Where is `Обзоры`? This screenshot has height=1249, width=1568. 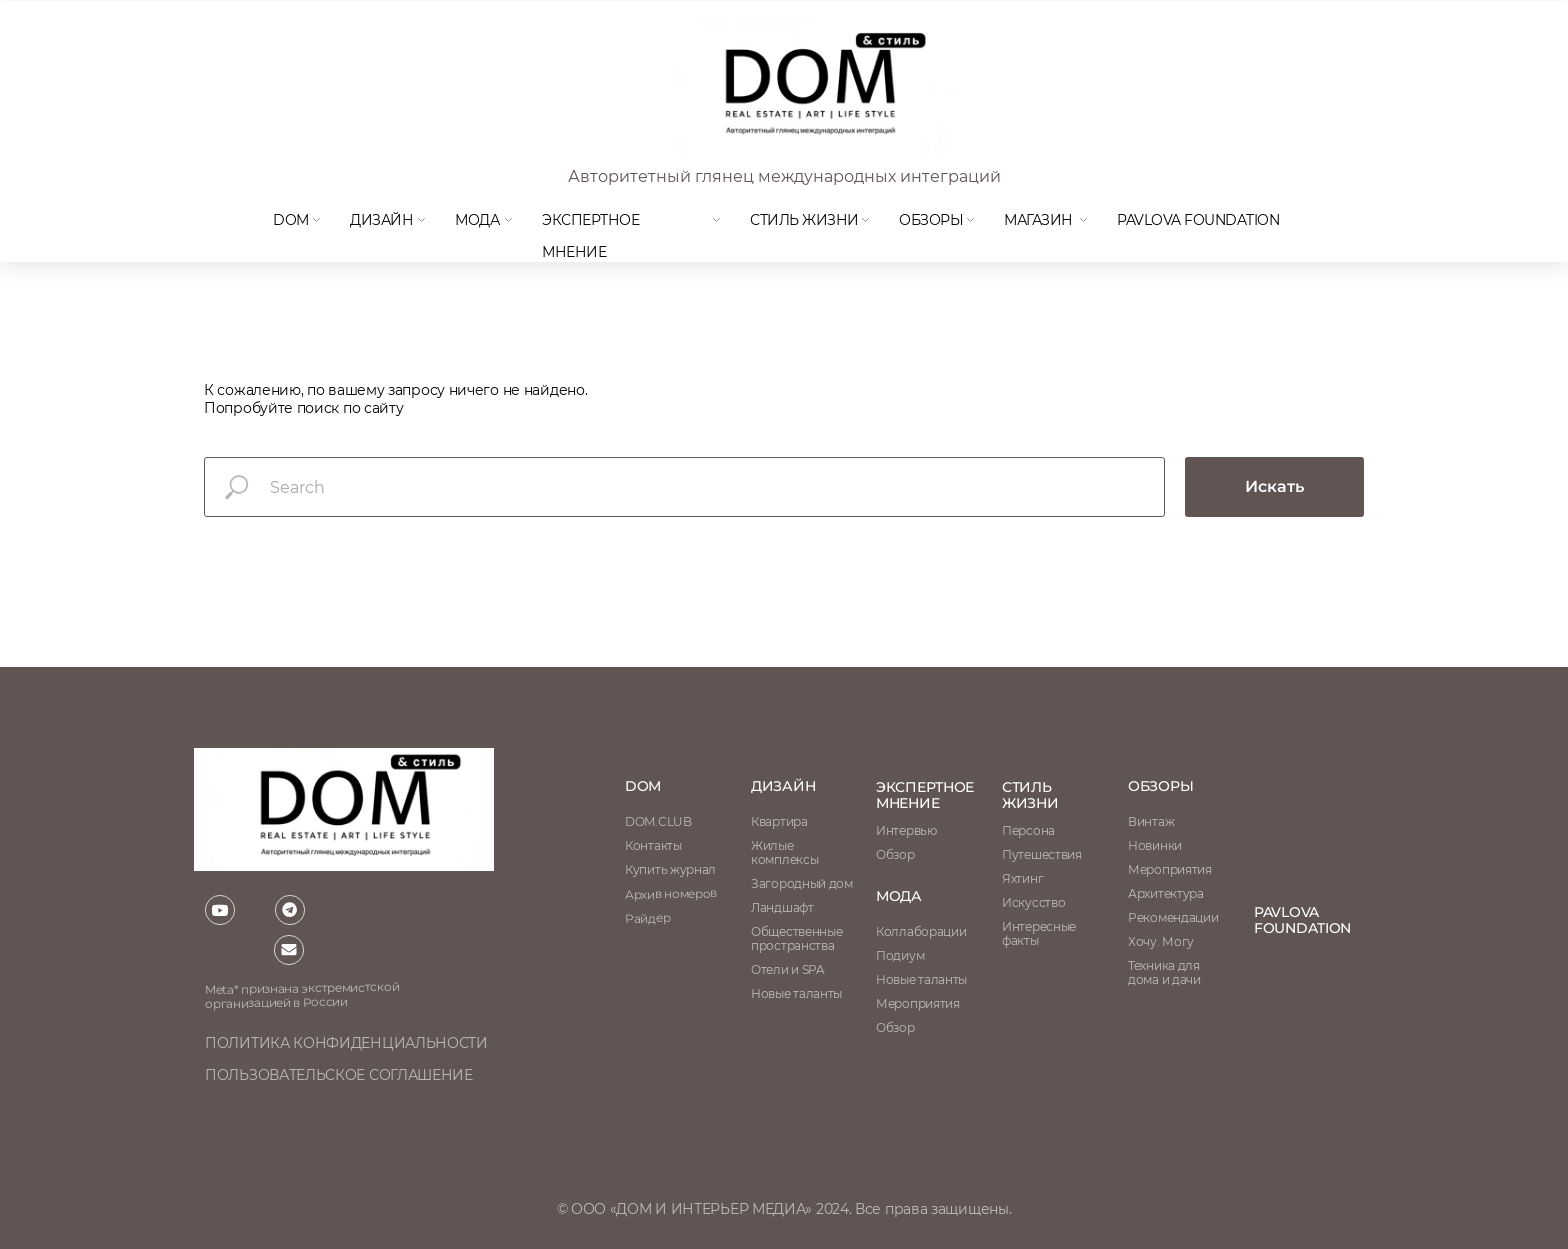 Обзоры is located at coordinates (931, 220).